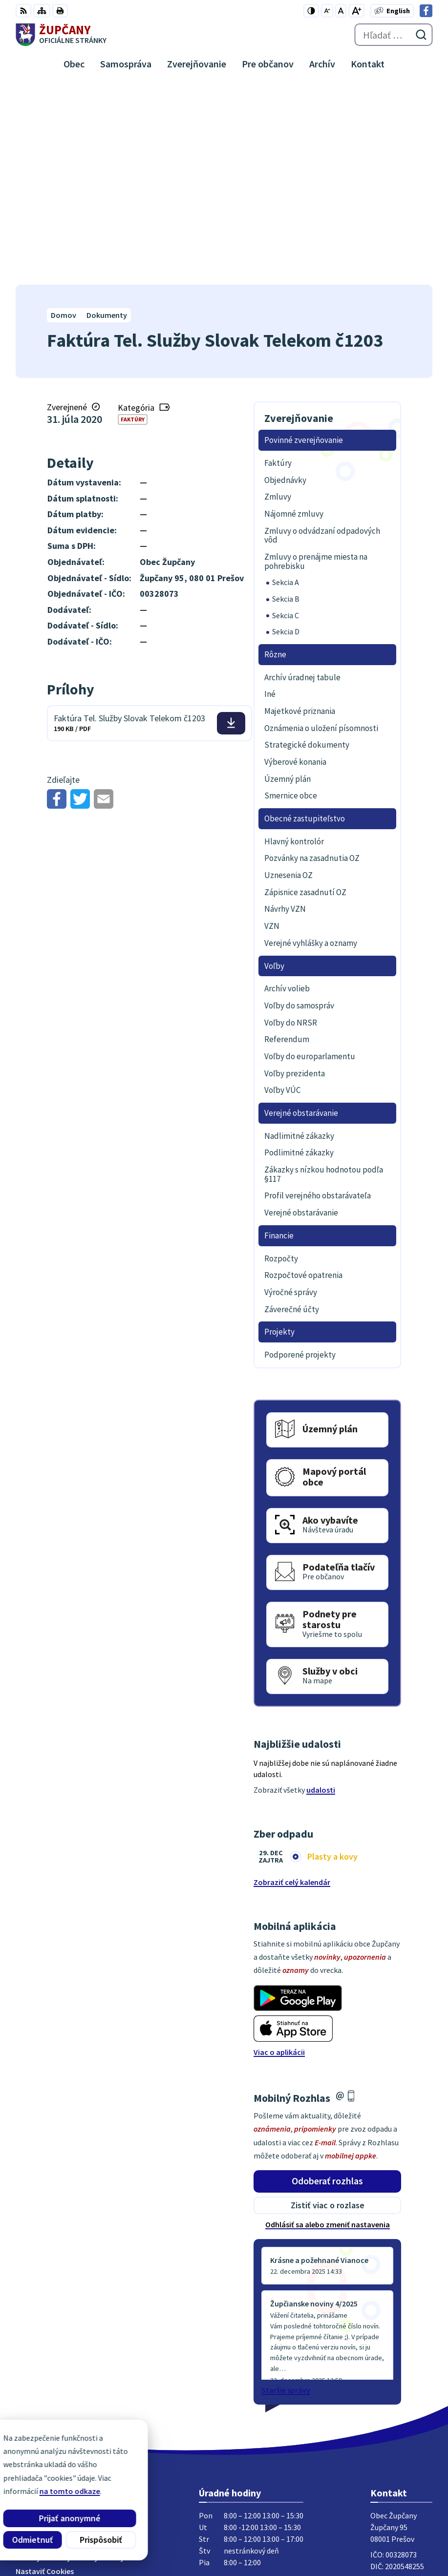 The image size is (448, 2576). Describe the element at coordinates (401, 2406) in the screenshot. I see `Facebook stránka` at that location.